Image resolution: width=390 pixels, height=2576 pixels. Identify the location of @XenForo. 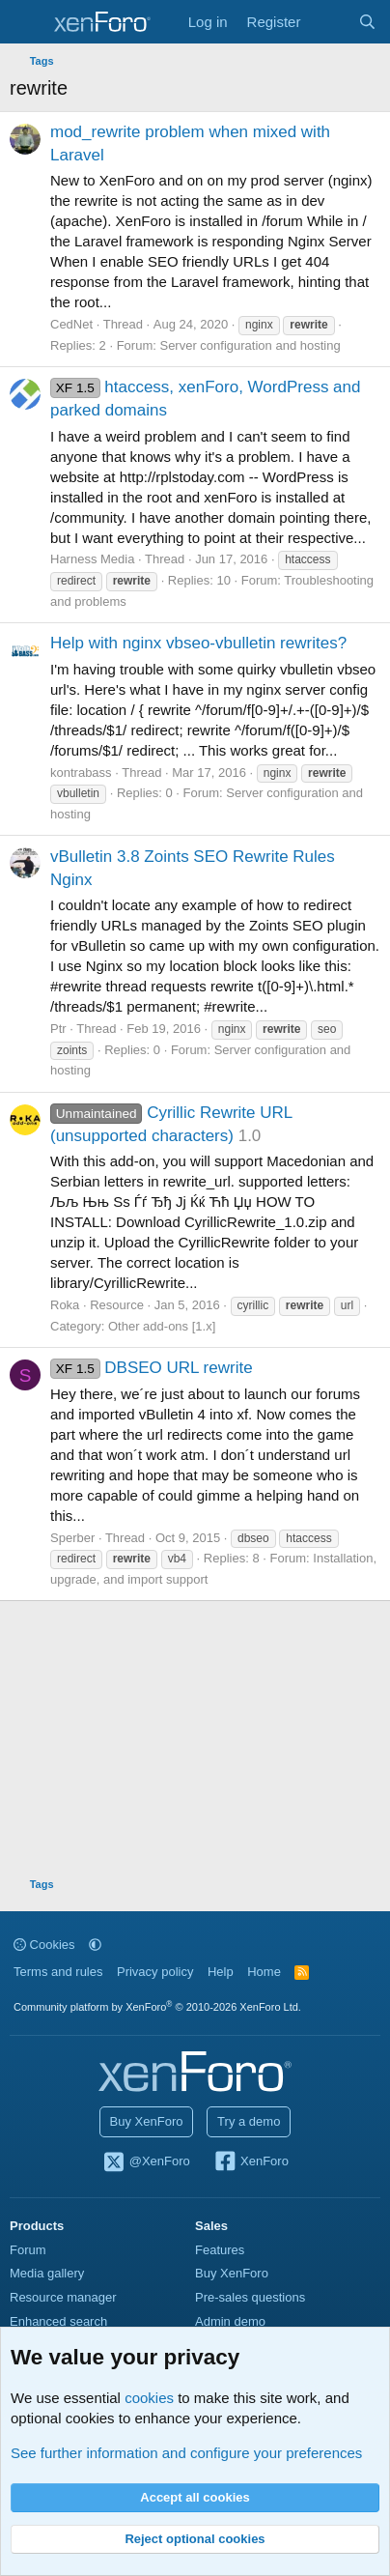
(145, 2162).